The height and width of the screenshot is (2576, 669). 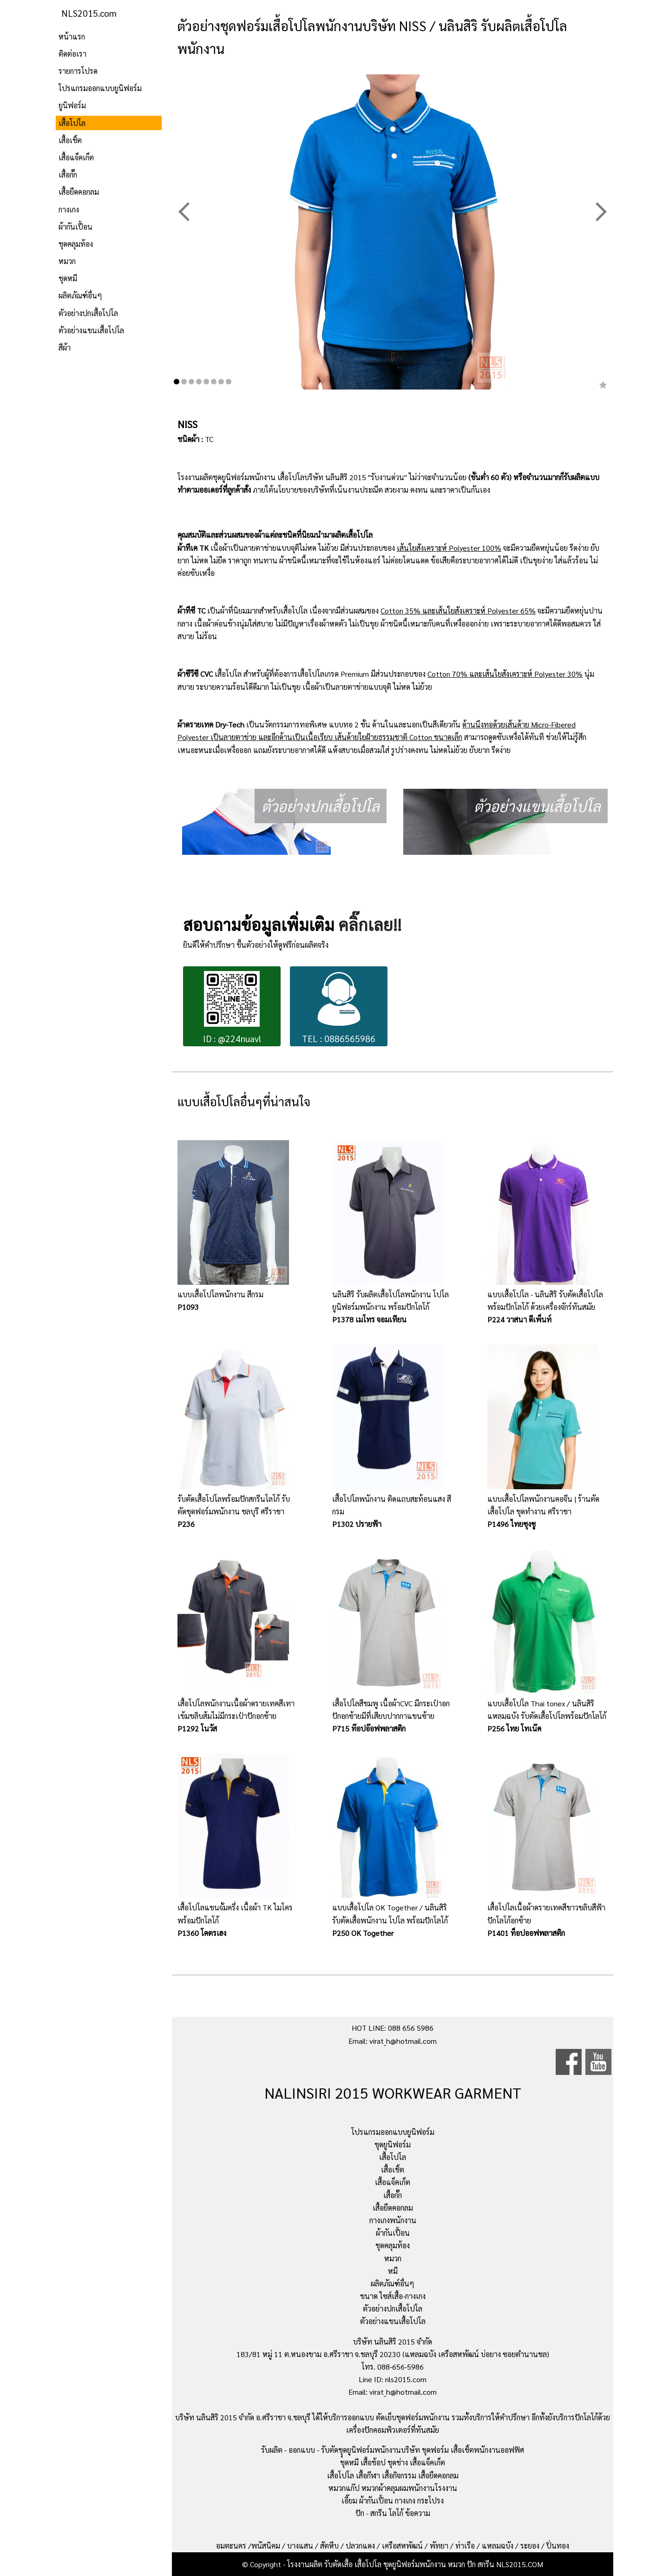 I want to click on ผลิตภัณฑ์อื่นๆ, so click(x=80, y=295).